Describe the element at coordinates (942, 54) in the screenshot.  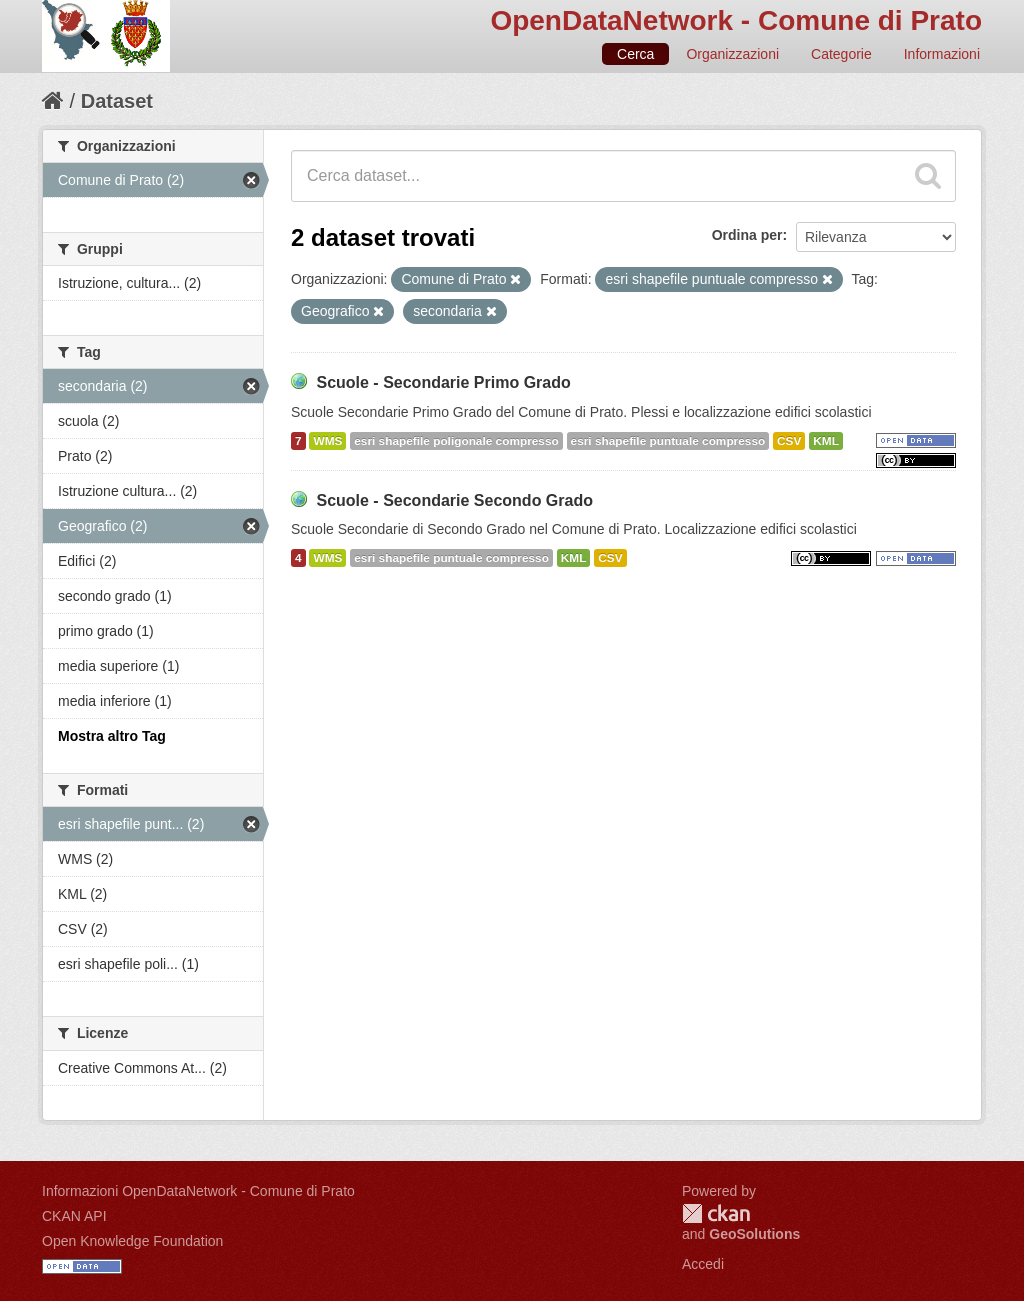
I see `Informazioni` at that location.